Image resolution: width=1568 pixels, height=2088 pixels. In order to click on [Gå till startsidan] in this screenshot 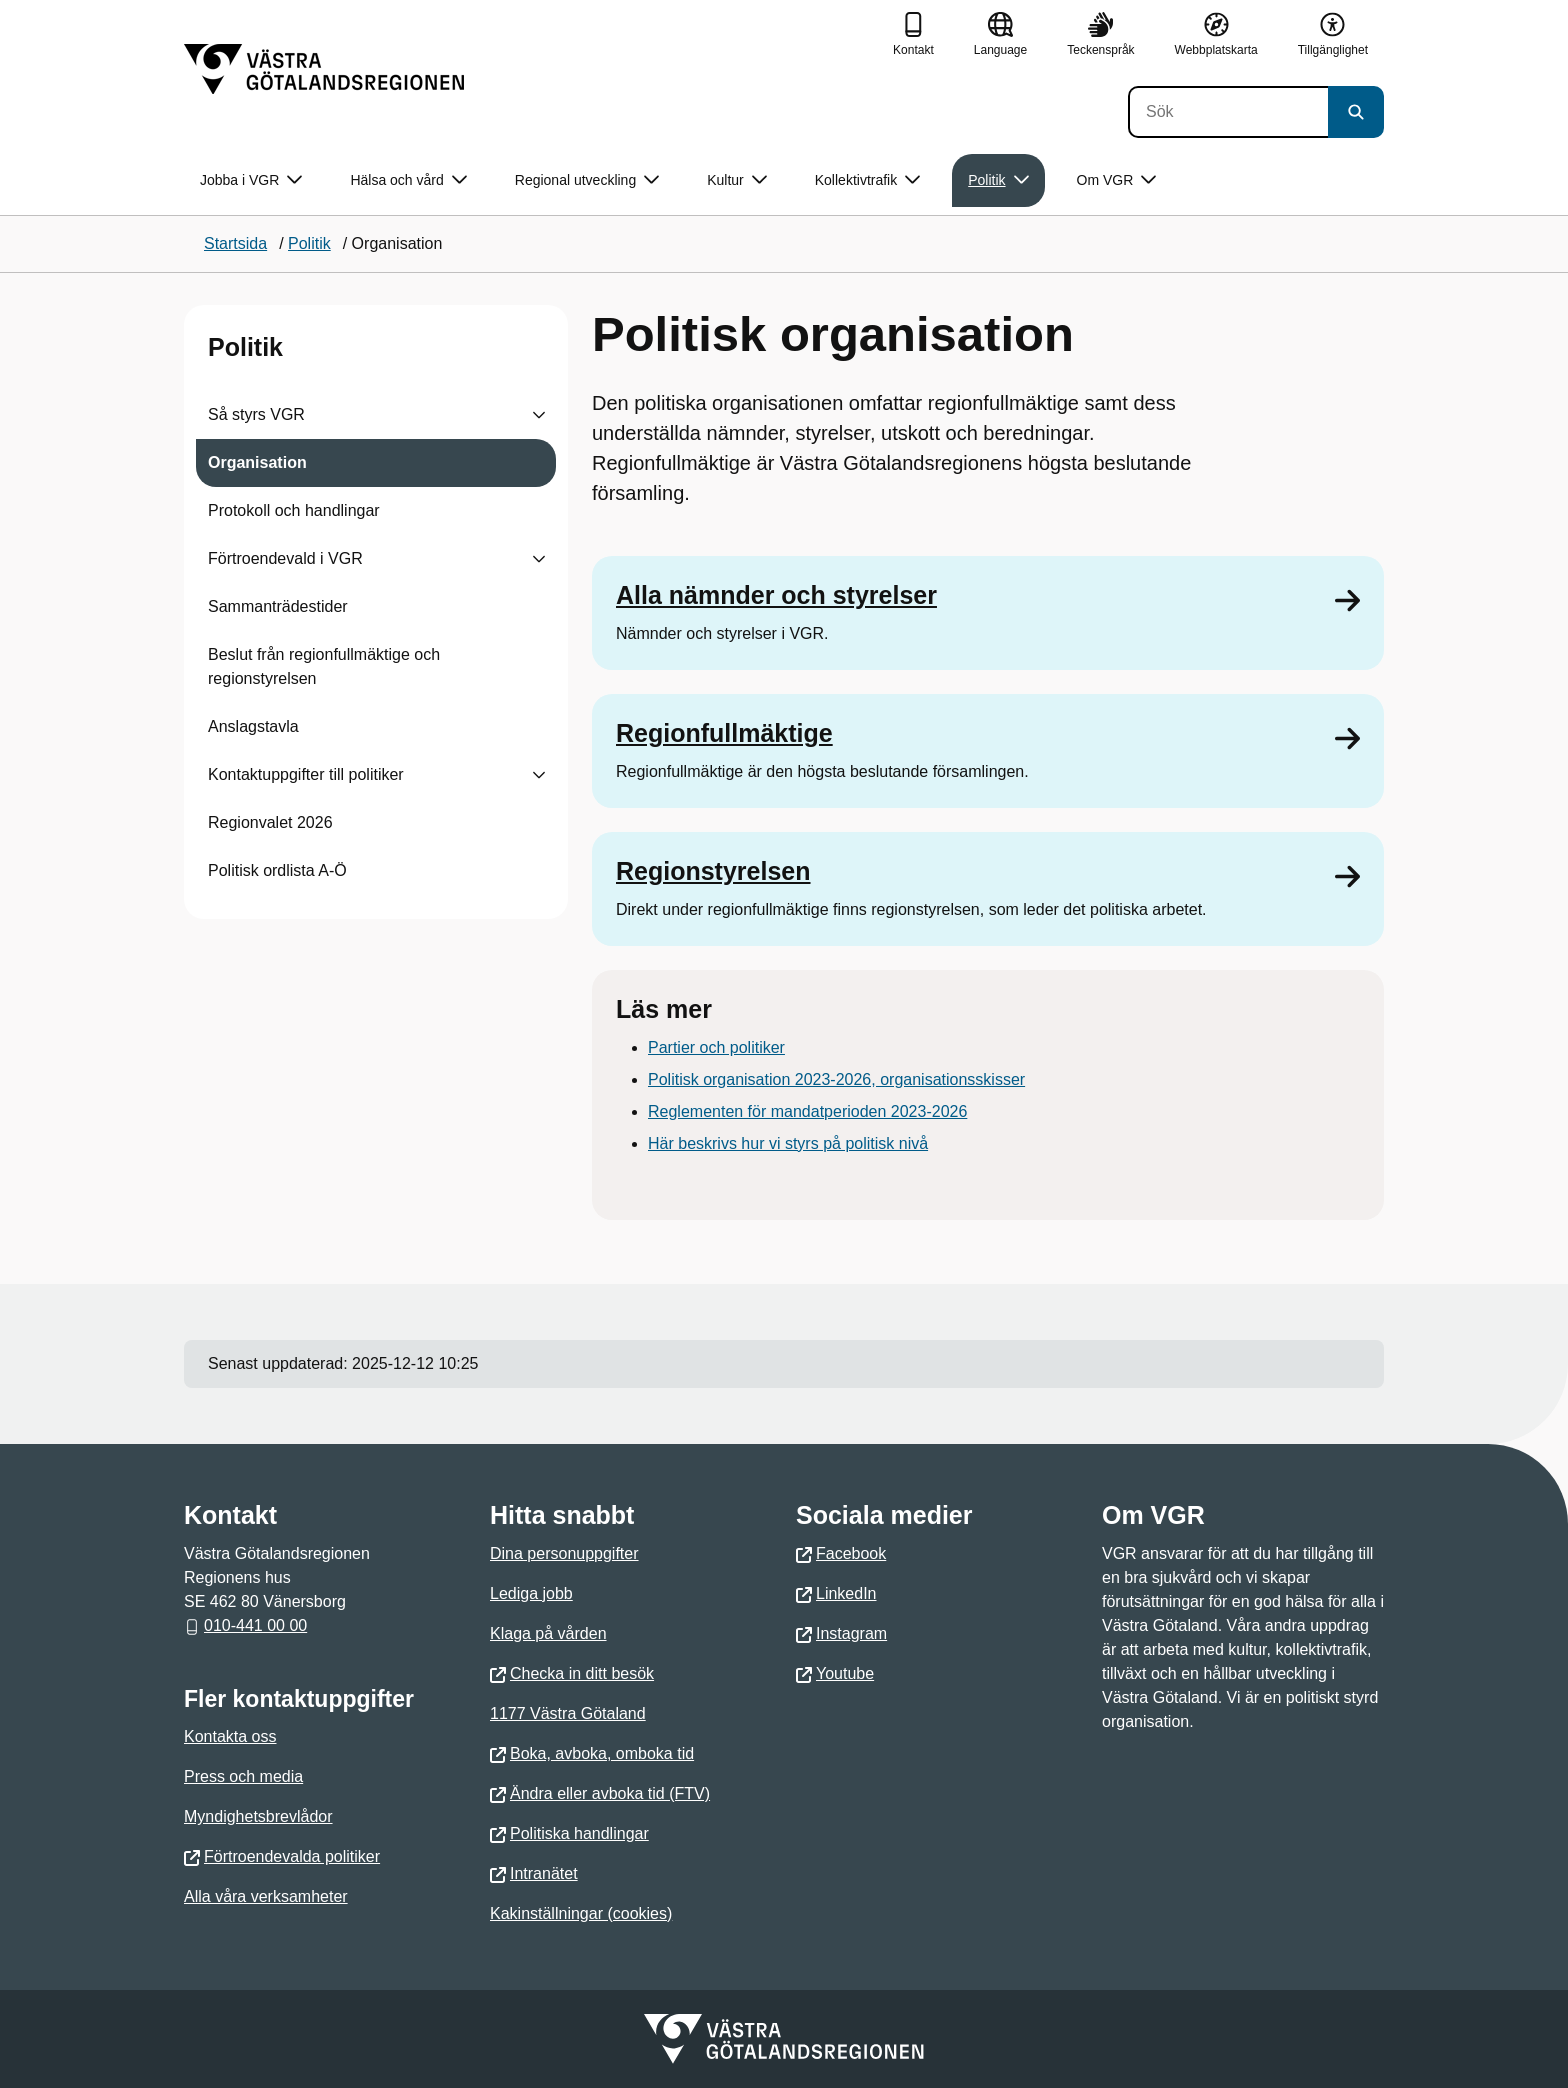, I will do `click(324, 69)`.